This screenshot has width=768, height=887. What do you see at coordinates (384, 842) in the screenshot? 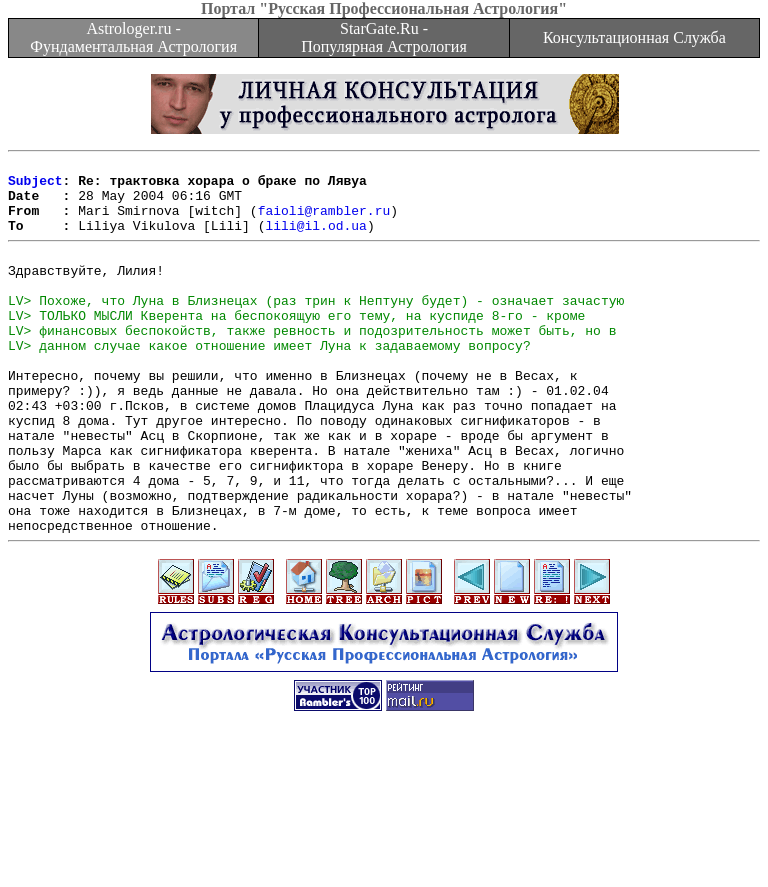
I see `[Advertisement]` at bounding box center [384, 842].